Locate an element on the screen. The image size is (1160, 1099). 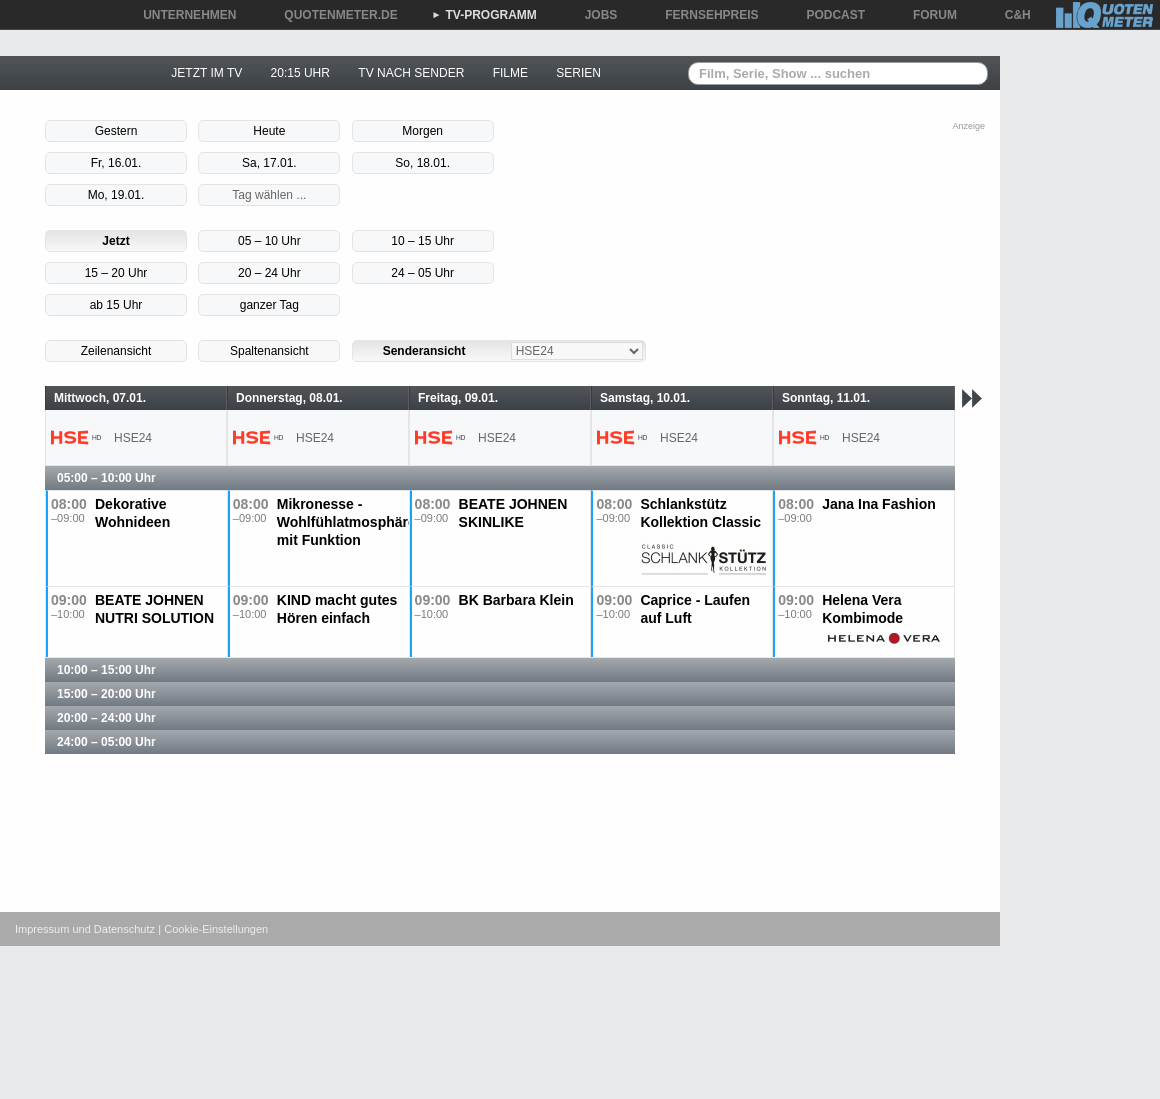
20:00 – 24:00 Uhr is located at coordinates (106, 718).